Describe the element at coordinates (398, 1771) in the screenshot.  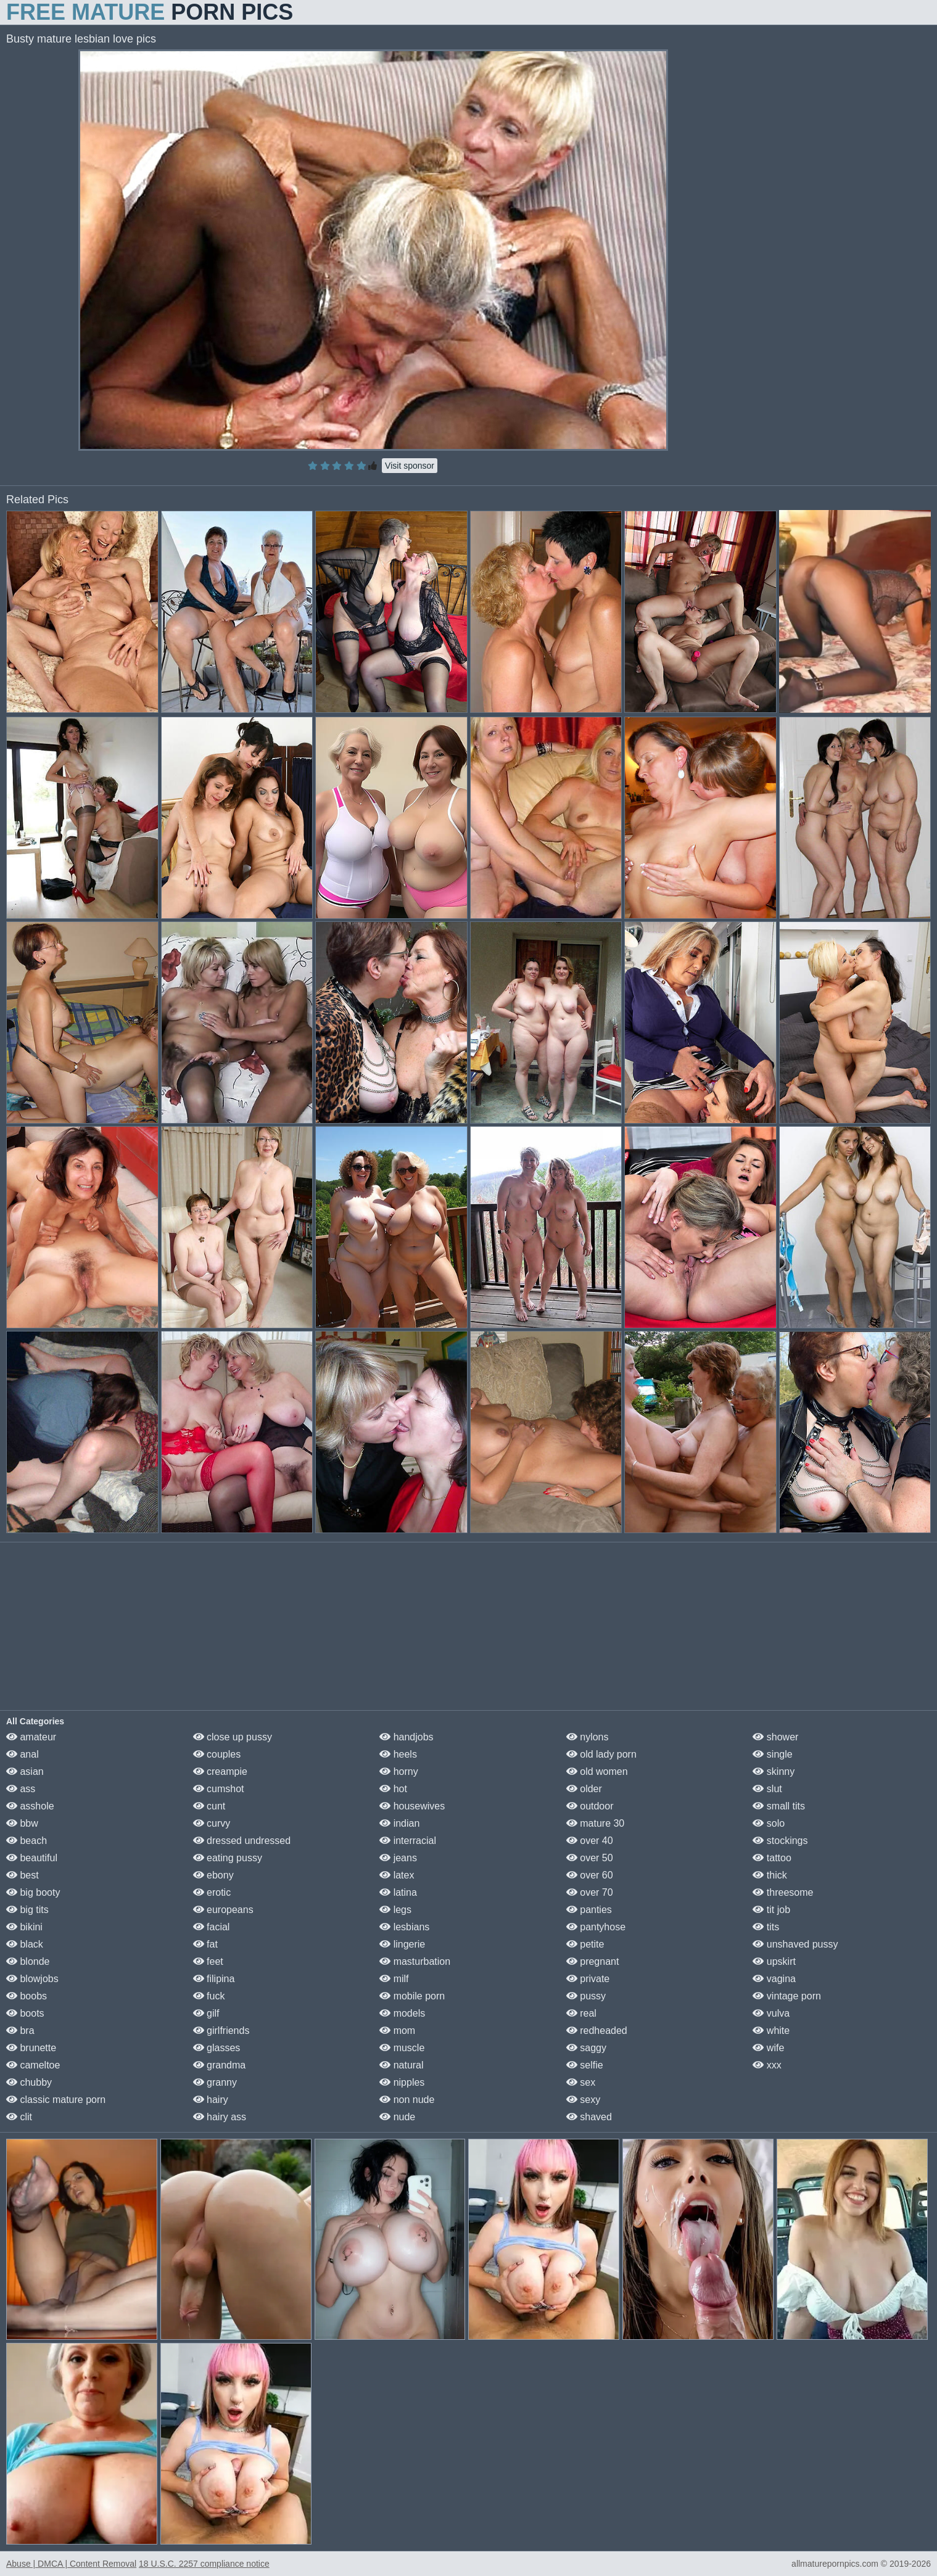
I see `horny` at that location.